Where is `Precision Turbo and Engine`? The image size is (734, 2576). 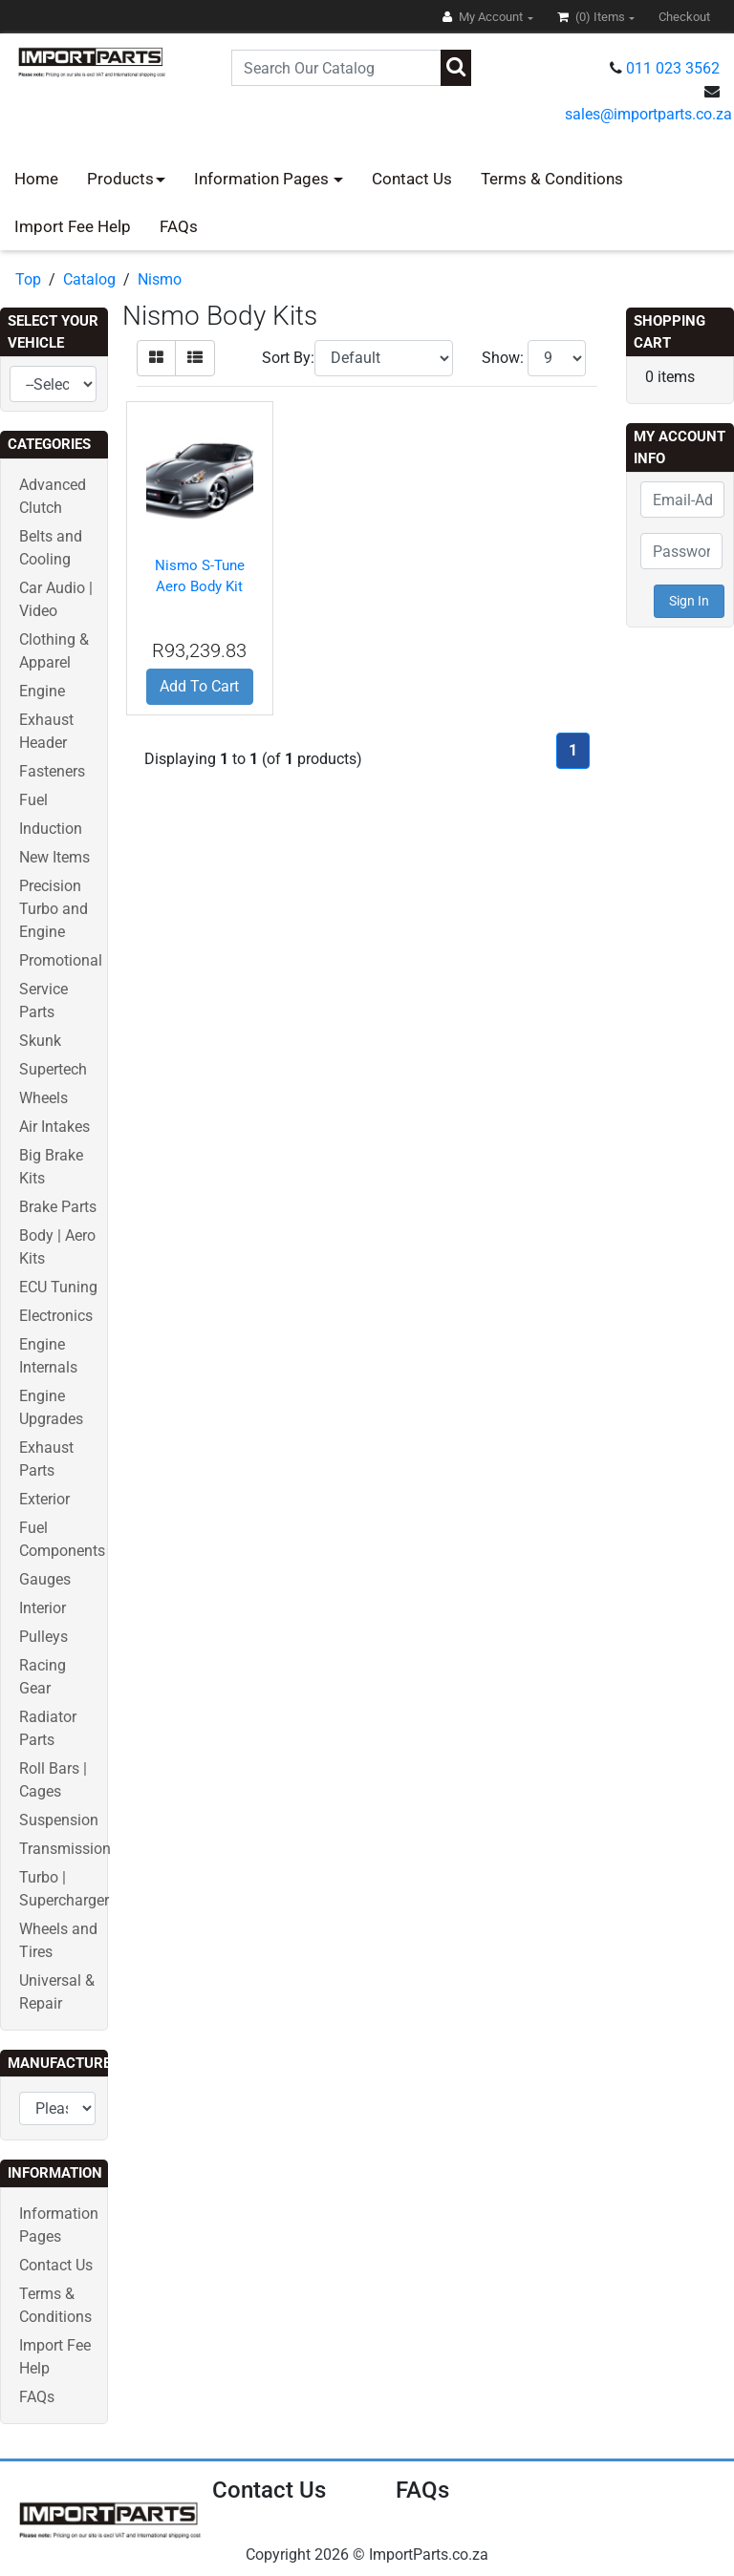
Precision Turbo and Engine is located at coordinates (53, 909).